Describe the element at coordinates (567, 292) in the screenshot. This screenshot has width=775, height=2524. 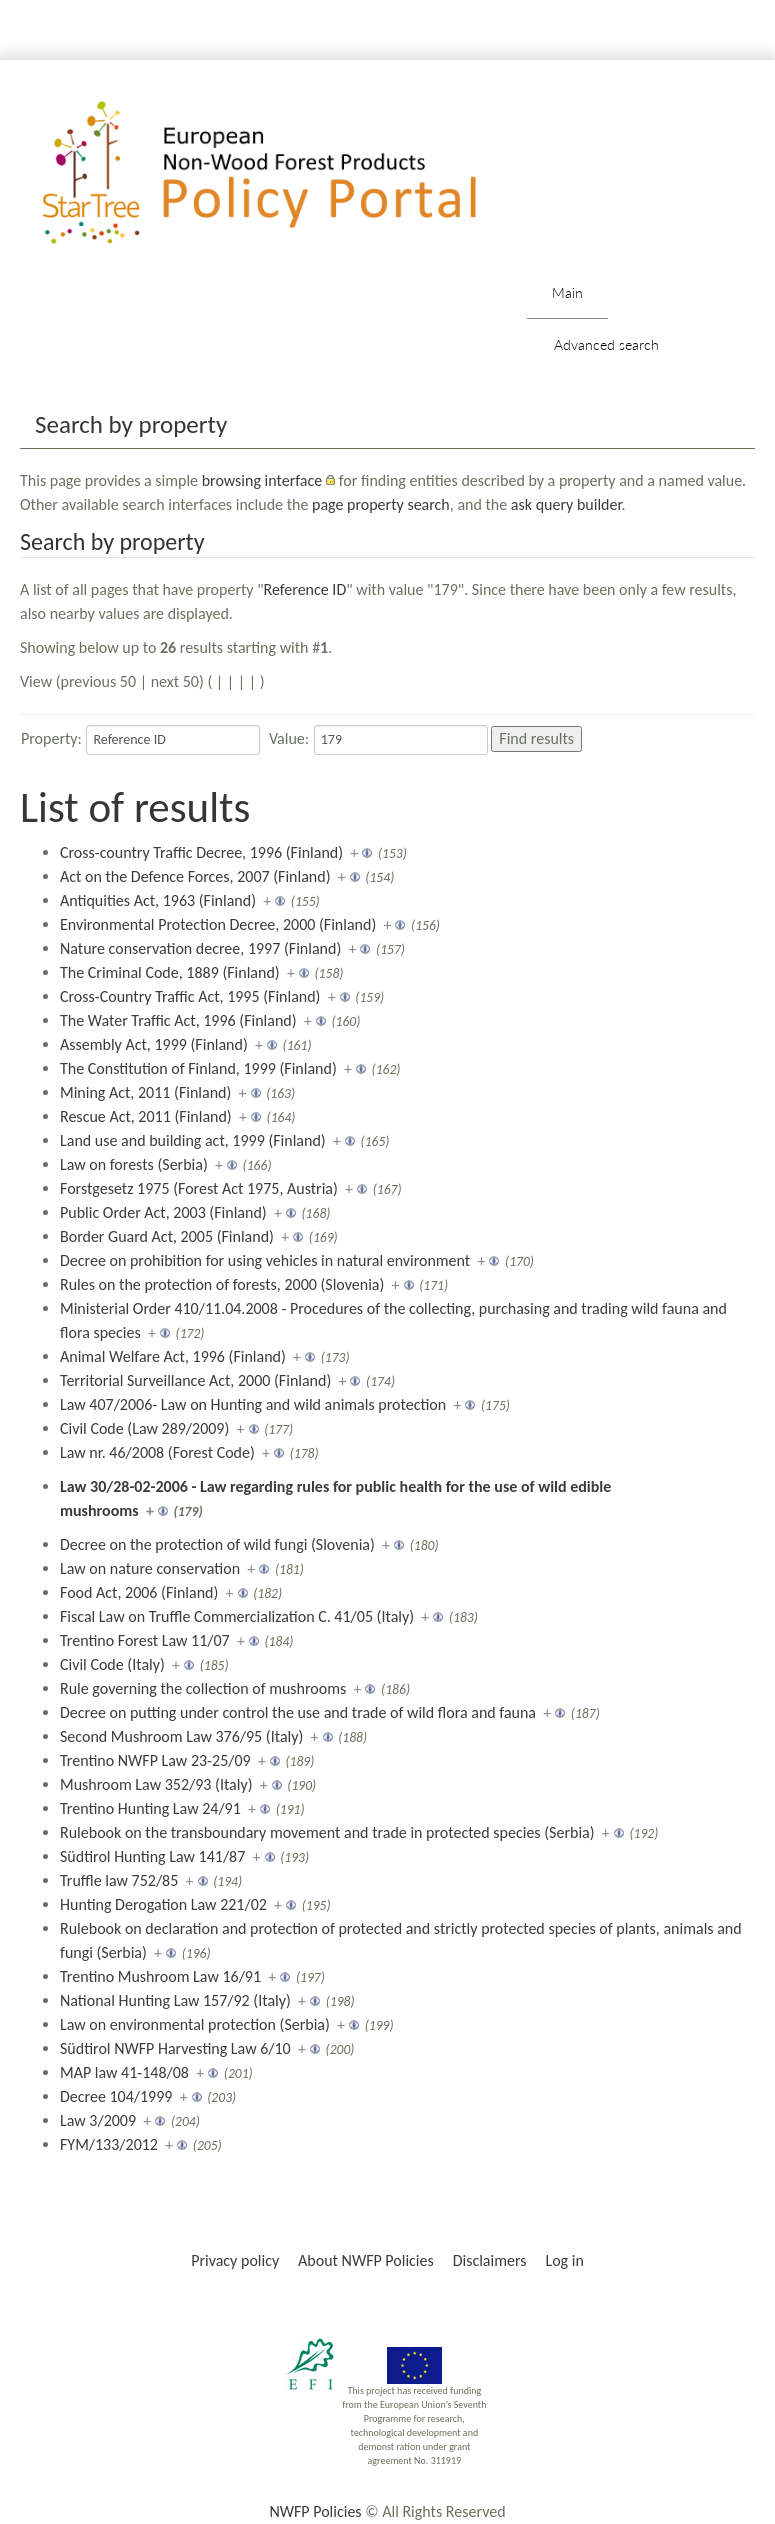
I see `Main` at that location.